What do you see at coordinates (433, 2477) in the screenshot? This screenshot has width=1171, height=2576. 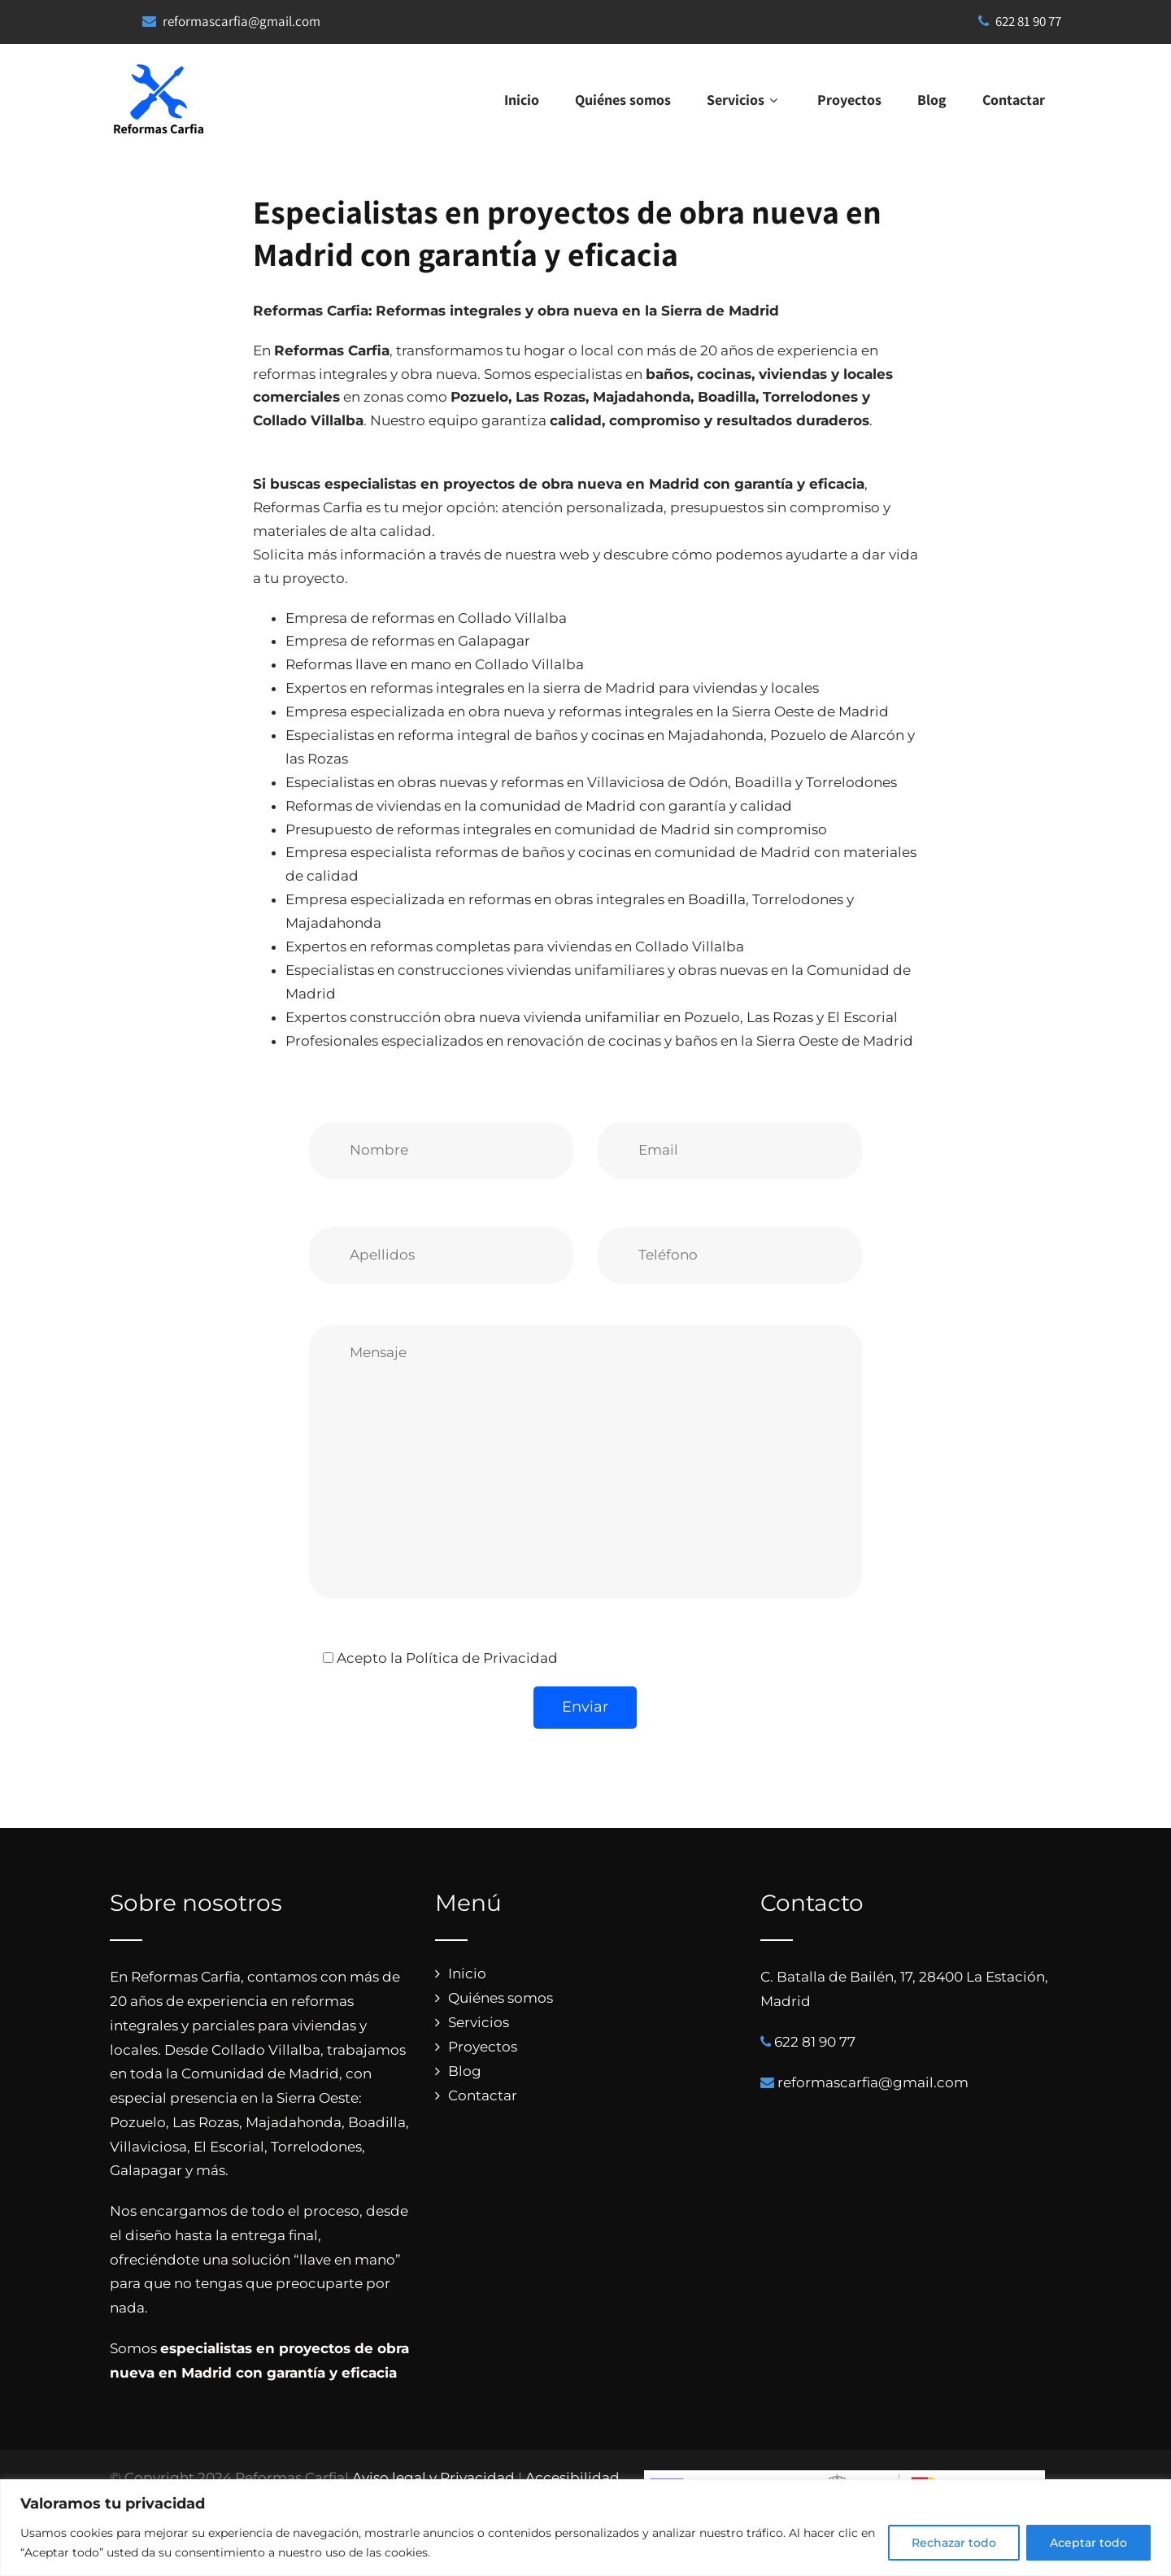 I see `Aviso legal y Privacidad` at bounding box center [433, 2477].